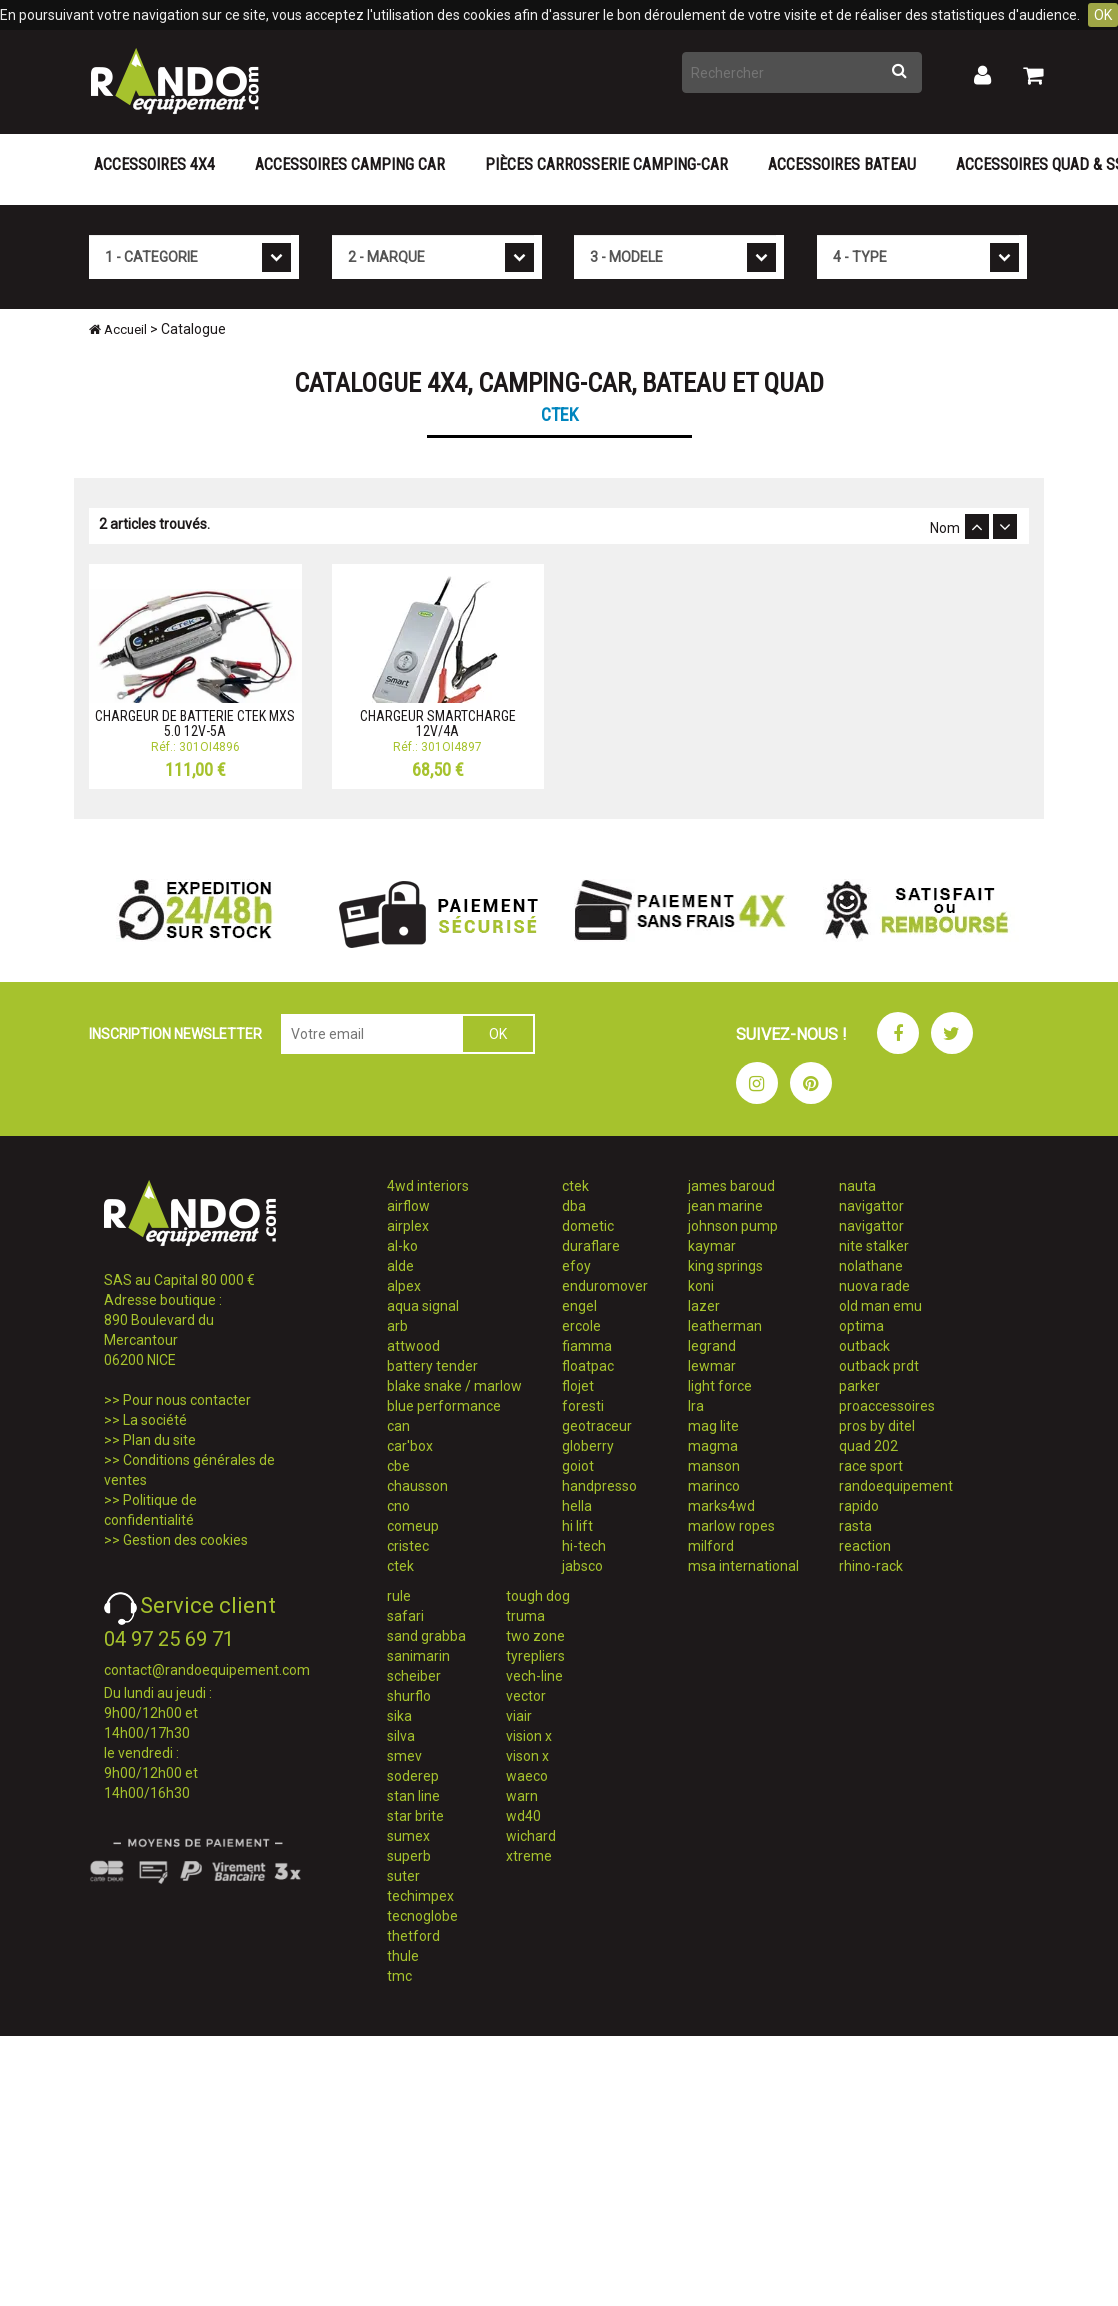 The height and width of the screenshot is (2306, 1118). Describe the element at coordinates (720, 1386) in the screenshot. I see `light force` at that location.